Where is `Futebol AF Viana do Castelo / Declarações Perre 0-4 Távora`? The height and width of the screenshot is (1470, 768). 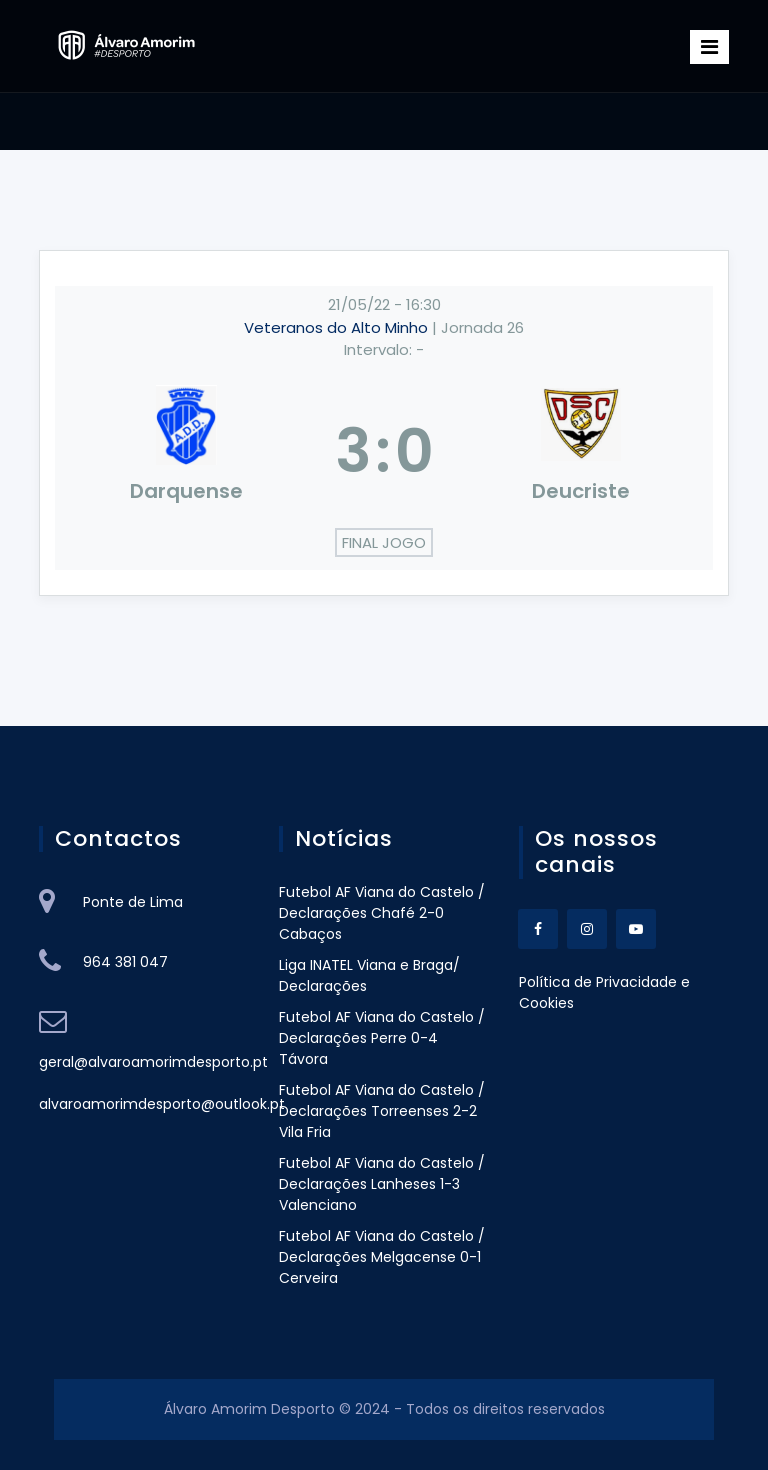 Futebol AF Viana do Castelo / Declarações Perre 0-4 Távora is located at coordinates (382, 1038).